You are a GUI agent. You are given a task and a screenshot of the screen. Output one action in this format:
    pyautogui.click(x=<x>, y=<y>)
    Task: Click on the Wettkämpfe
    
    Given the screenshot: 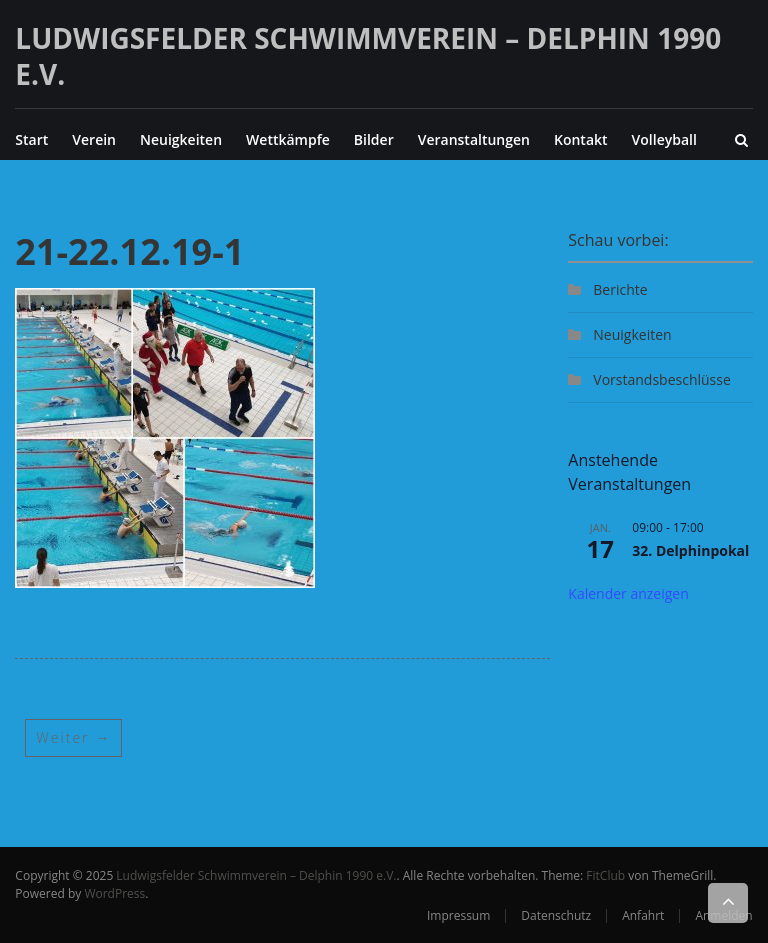 What is the action you would take?
    pyautogui.click(x=288, y=139)
    